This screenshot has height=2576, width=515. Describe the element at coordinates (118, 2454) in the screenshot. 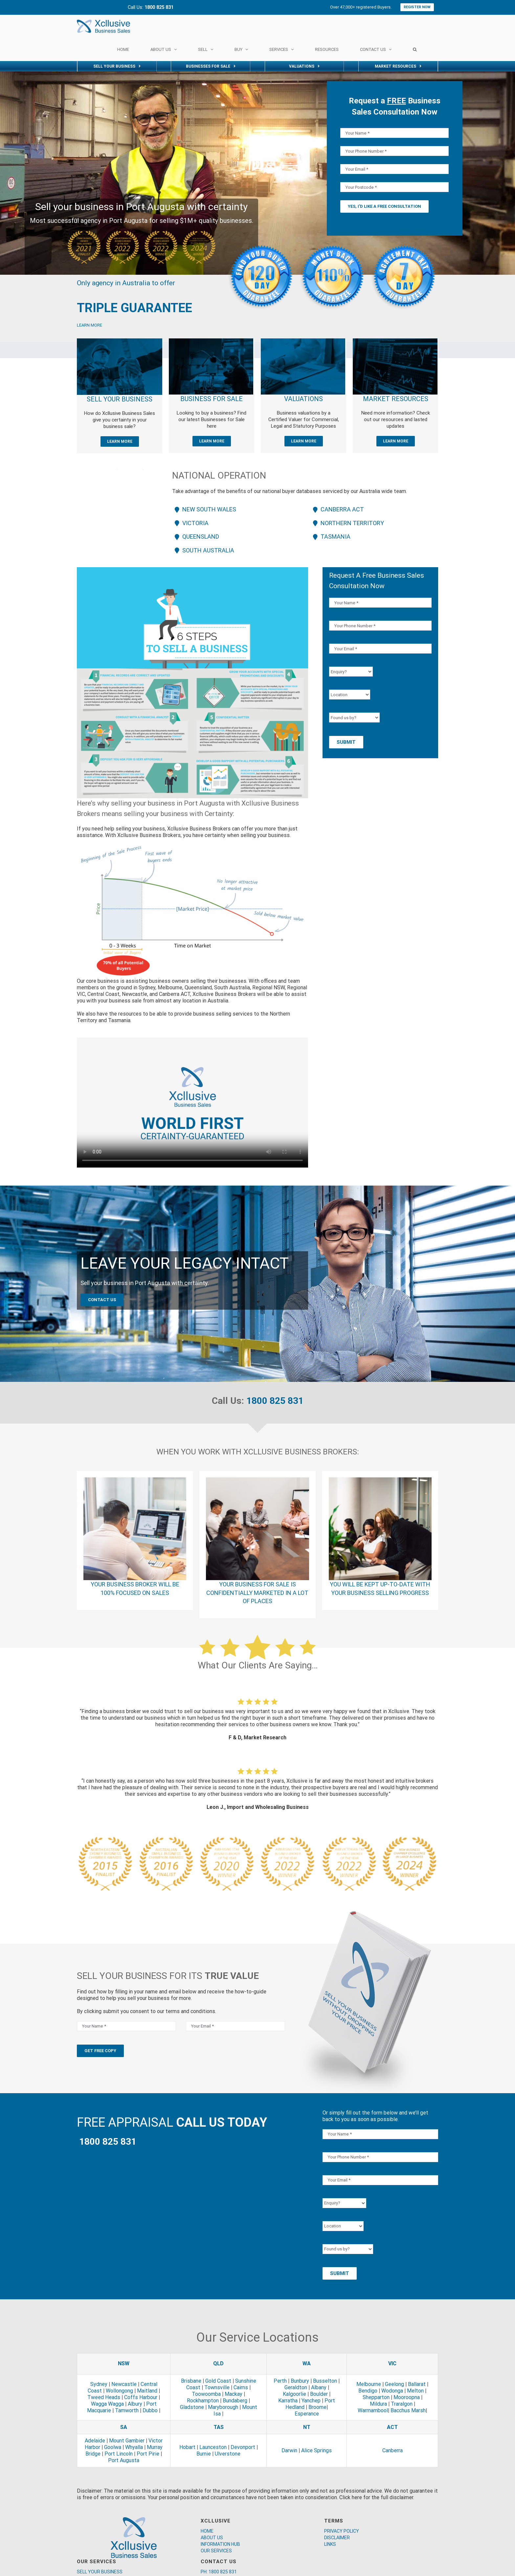

I see `Port Lincoln` at that location.